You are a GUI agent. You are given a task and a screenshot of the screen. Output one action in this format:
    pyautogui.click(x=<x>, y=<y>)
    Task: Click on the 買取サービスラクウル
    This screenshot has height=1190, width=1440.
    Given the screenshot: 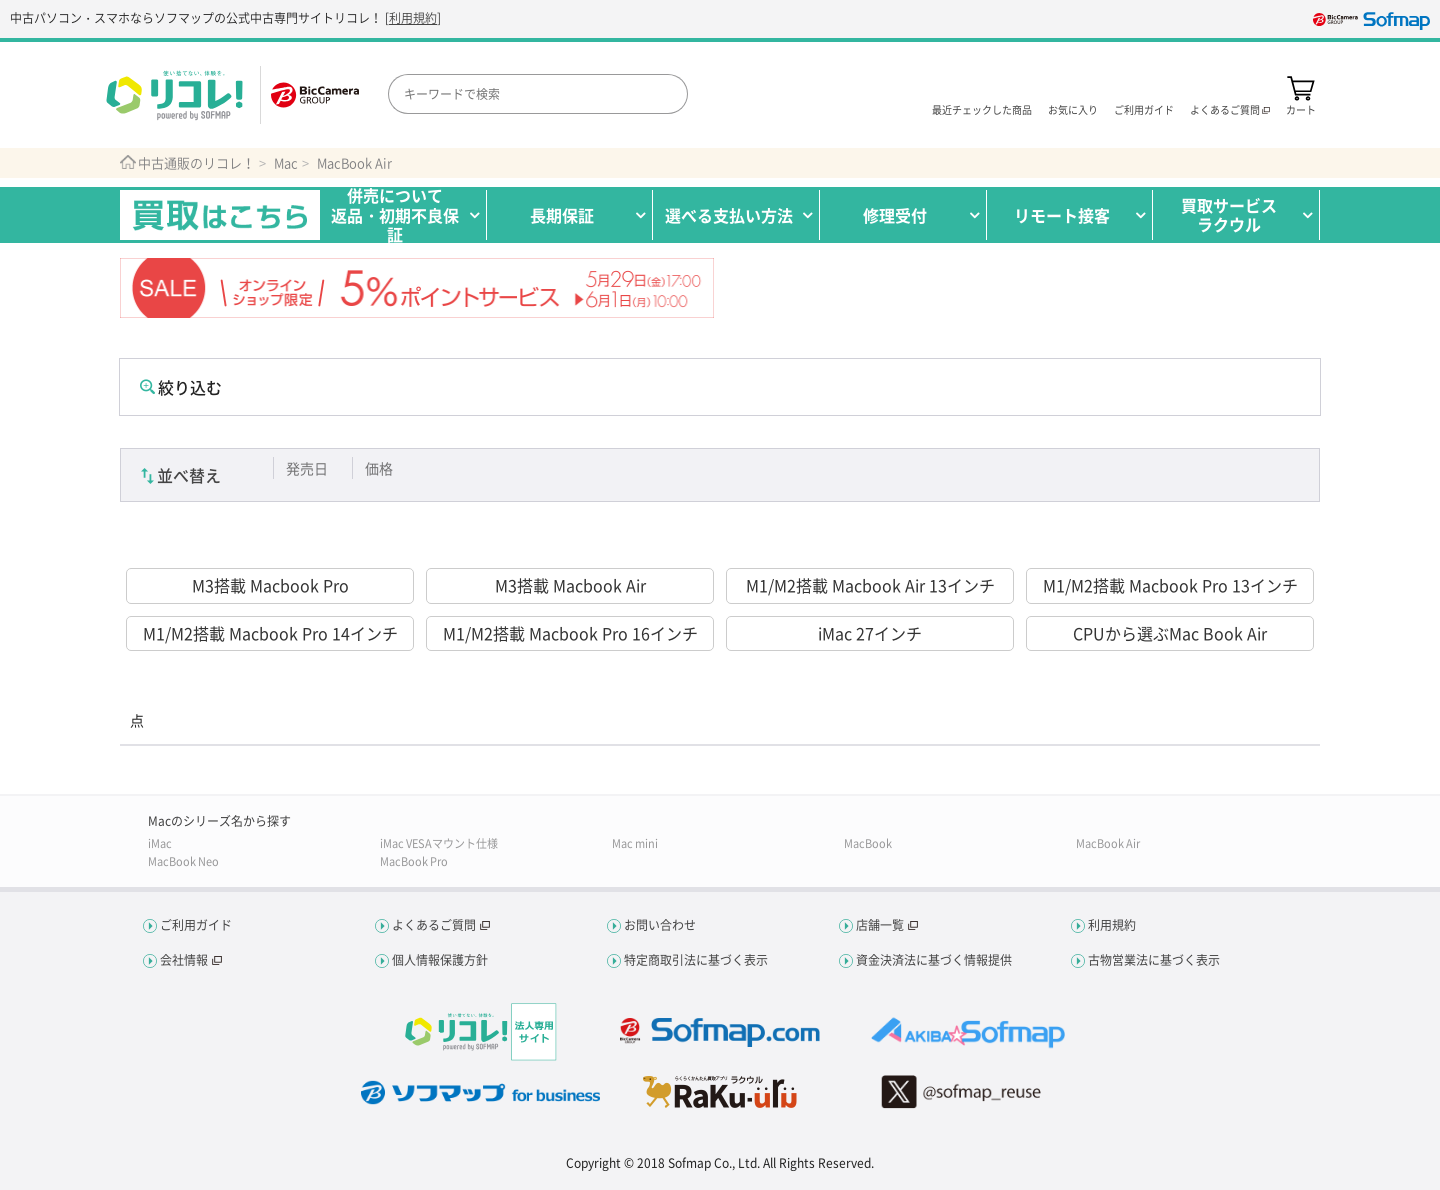 What is the action you would take?
    pyautogui.click(x=1229, y=214)
    